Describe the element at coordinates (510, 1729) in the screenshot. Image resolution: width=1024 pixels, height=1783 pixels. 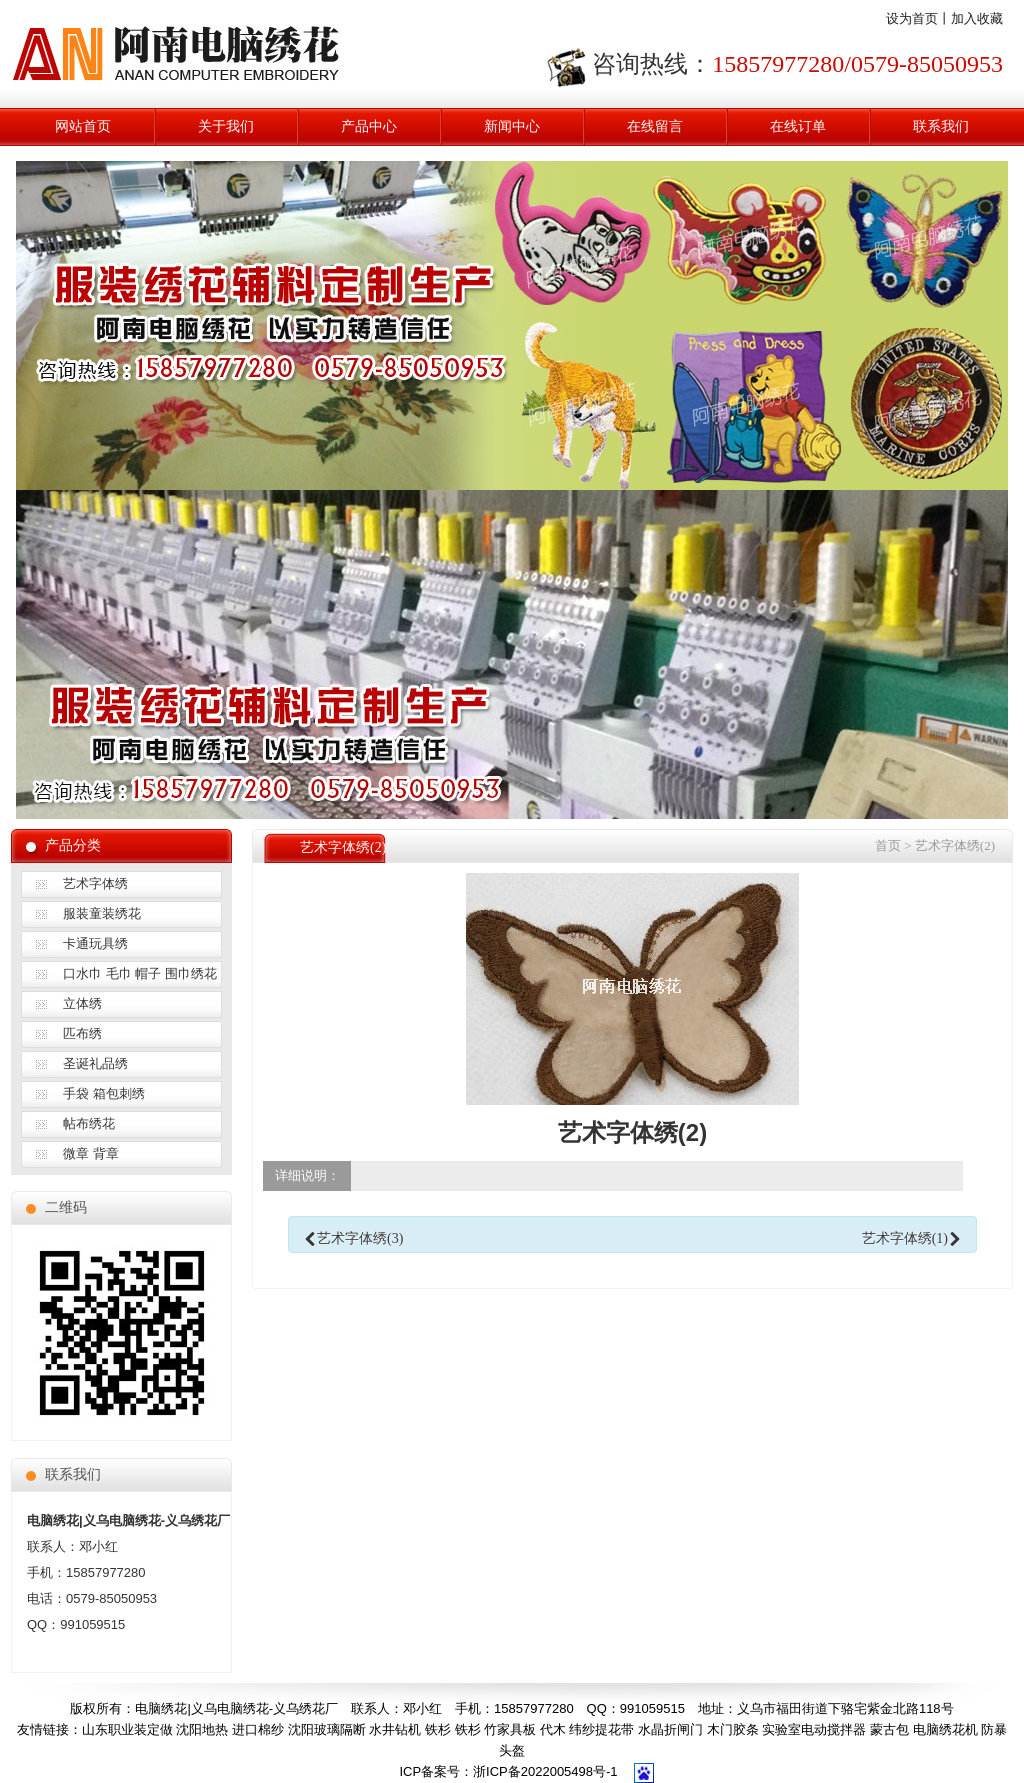
I see `竹家具板` at that location.